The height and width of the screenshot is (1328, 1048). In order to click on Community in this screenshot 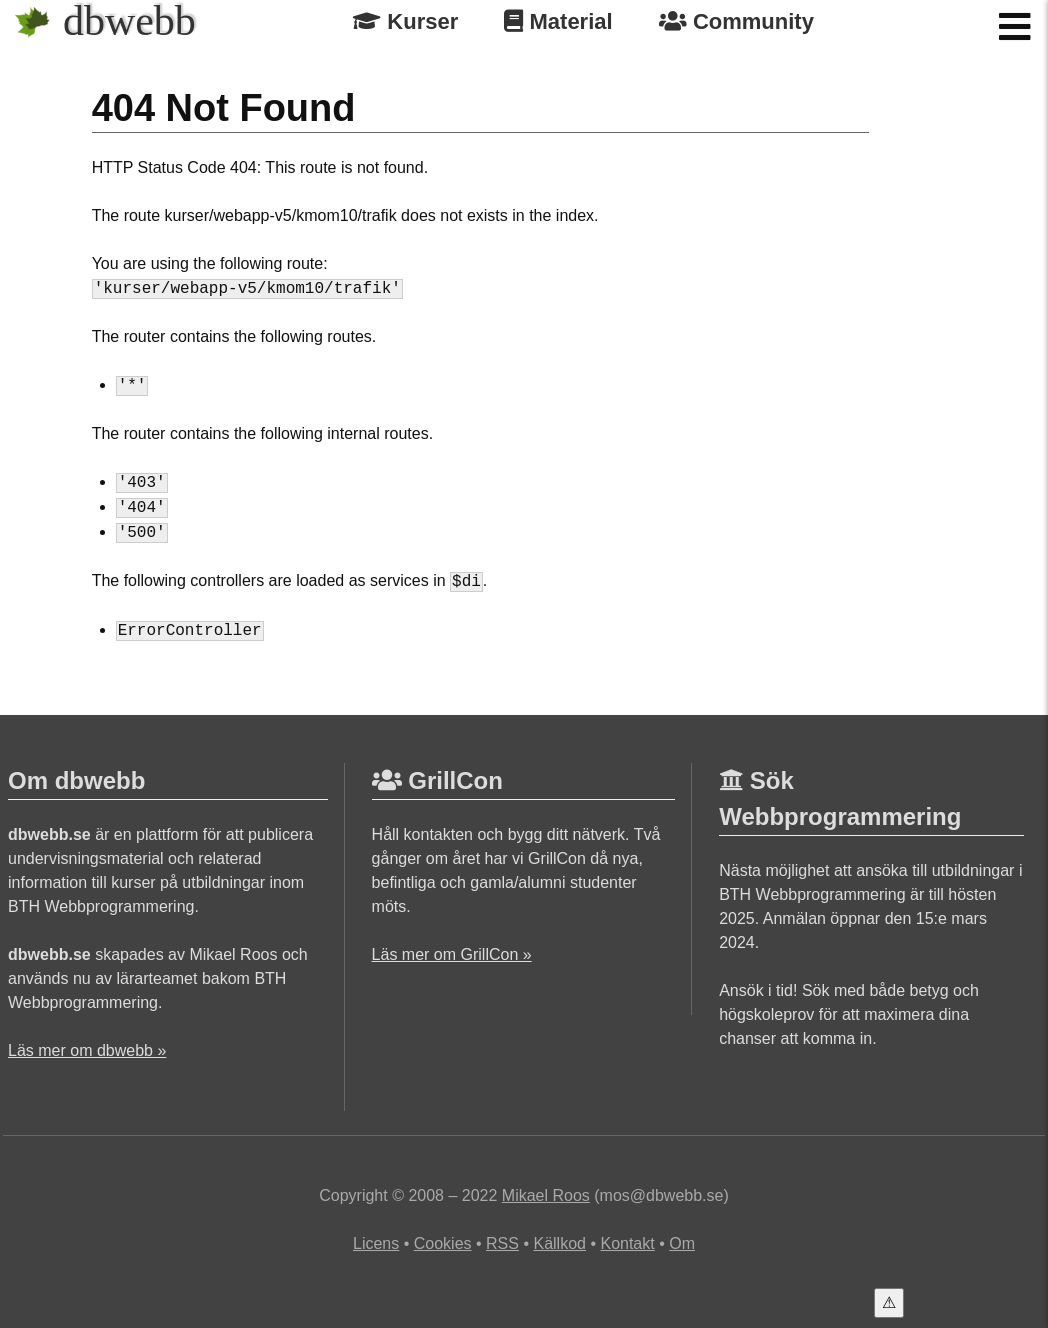, I will do `click(736, 21)`.